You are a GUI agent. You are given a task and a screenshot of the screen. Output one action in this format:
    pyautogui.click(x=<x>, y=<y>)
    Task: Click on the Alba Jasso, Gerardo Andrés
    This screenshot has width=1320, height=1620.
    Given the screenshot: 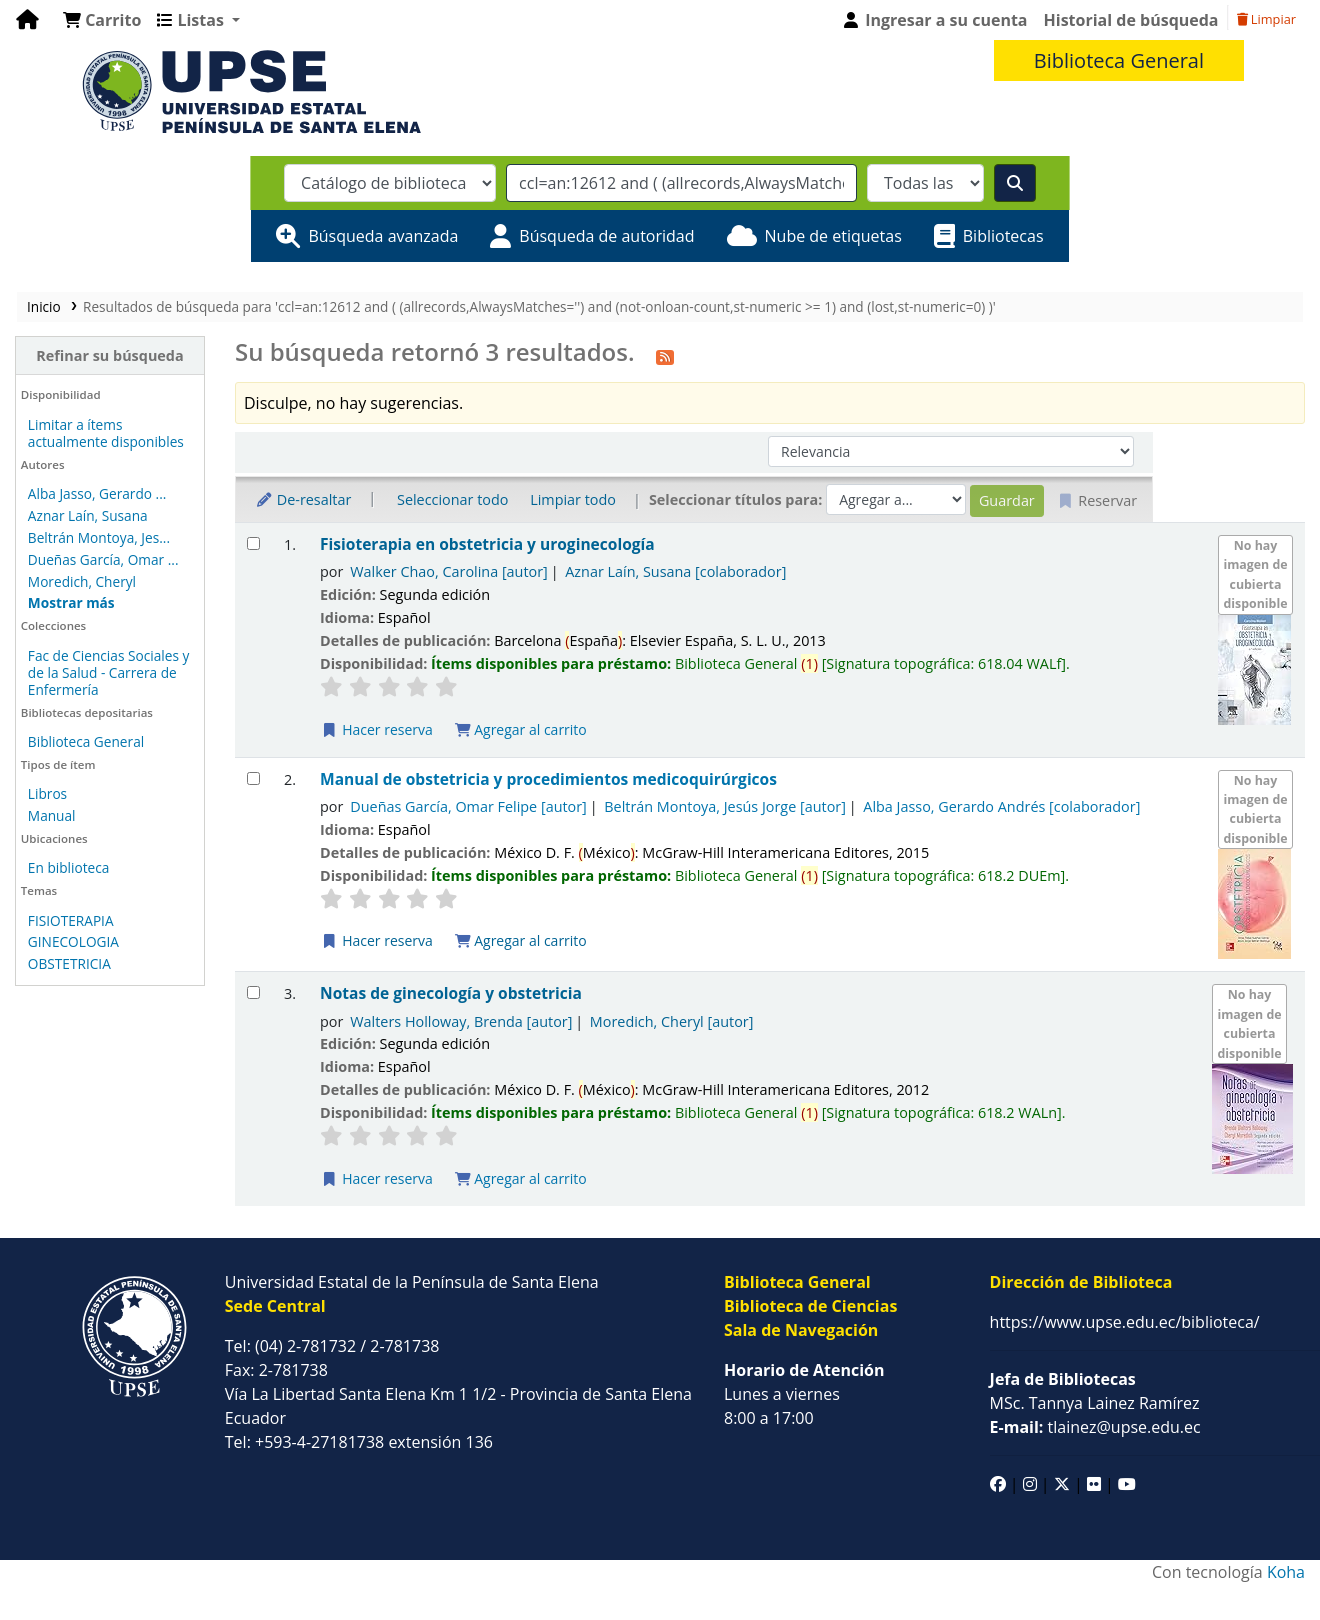 What is the action you would take?
    pyautogui.click(x=1001, y=806)
    